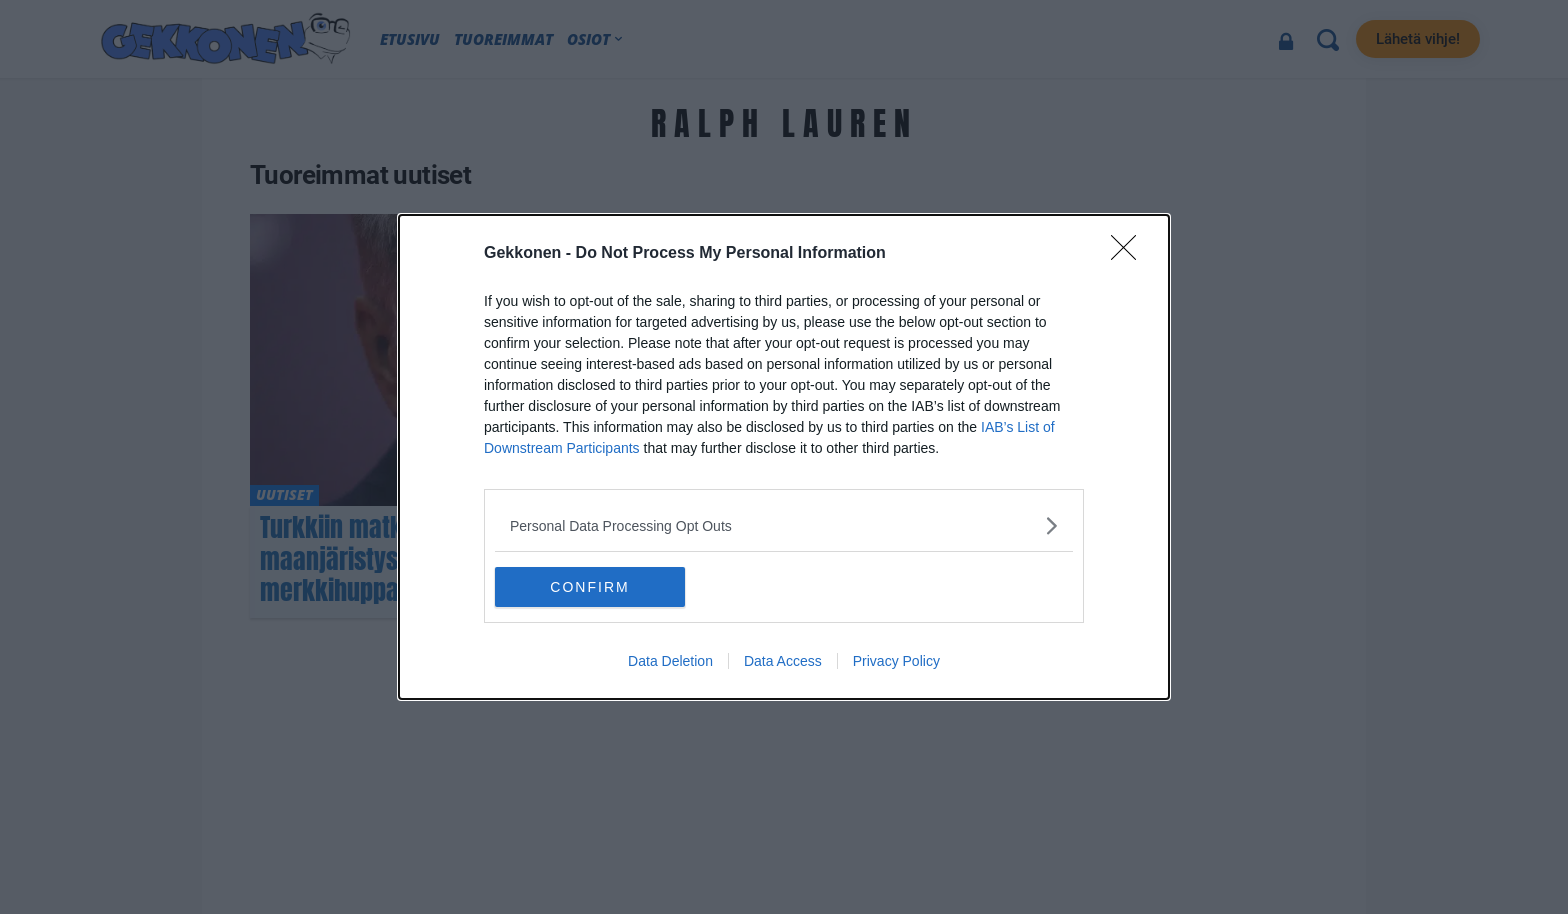 The height and width of the screenshot is (914, 1568). I want to click on Privacy Policy, so click(896, 661).